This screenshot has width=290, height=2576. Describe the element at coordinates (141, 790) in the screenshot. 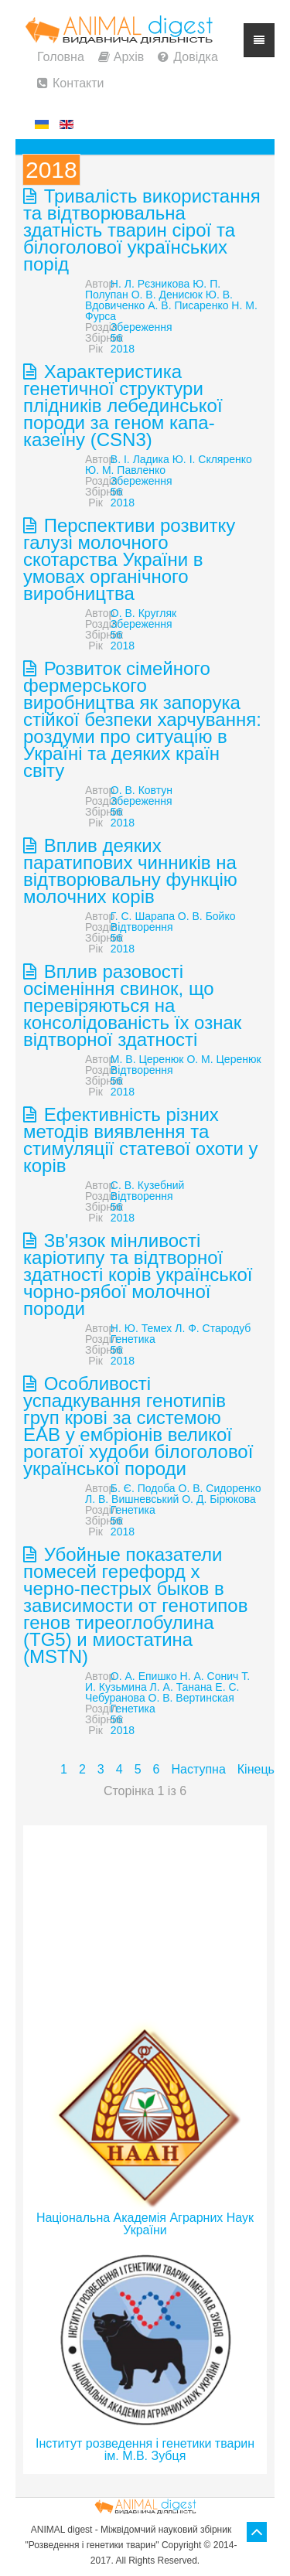

I see `О. В. Ковтун` at that location.